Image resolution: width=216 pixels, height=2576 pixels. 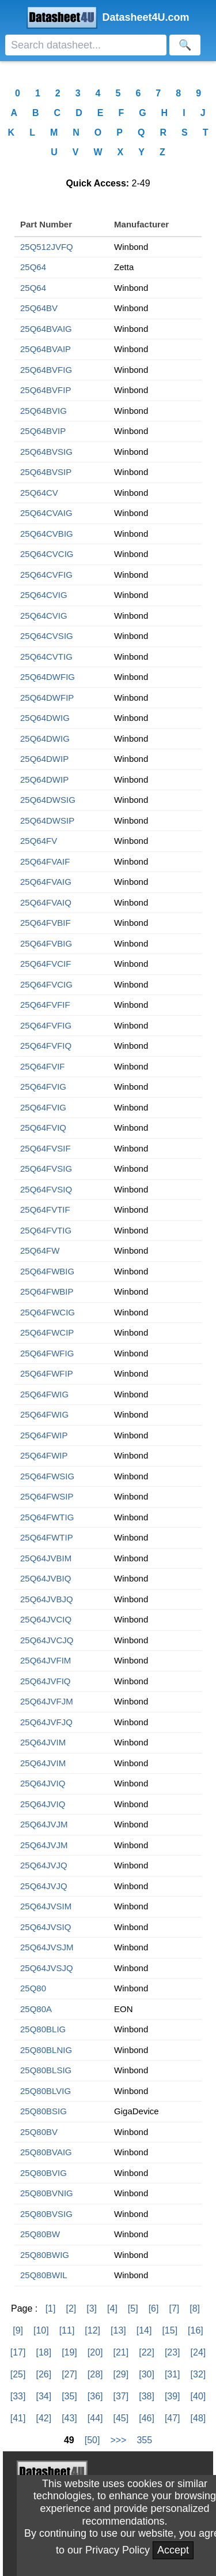 I want to click on [15], so click(x=169, y=2330).